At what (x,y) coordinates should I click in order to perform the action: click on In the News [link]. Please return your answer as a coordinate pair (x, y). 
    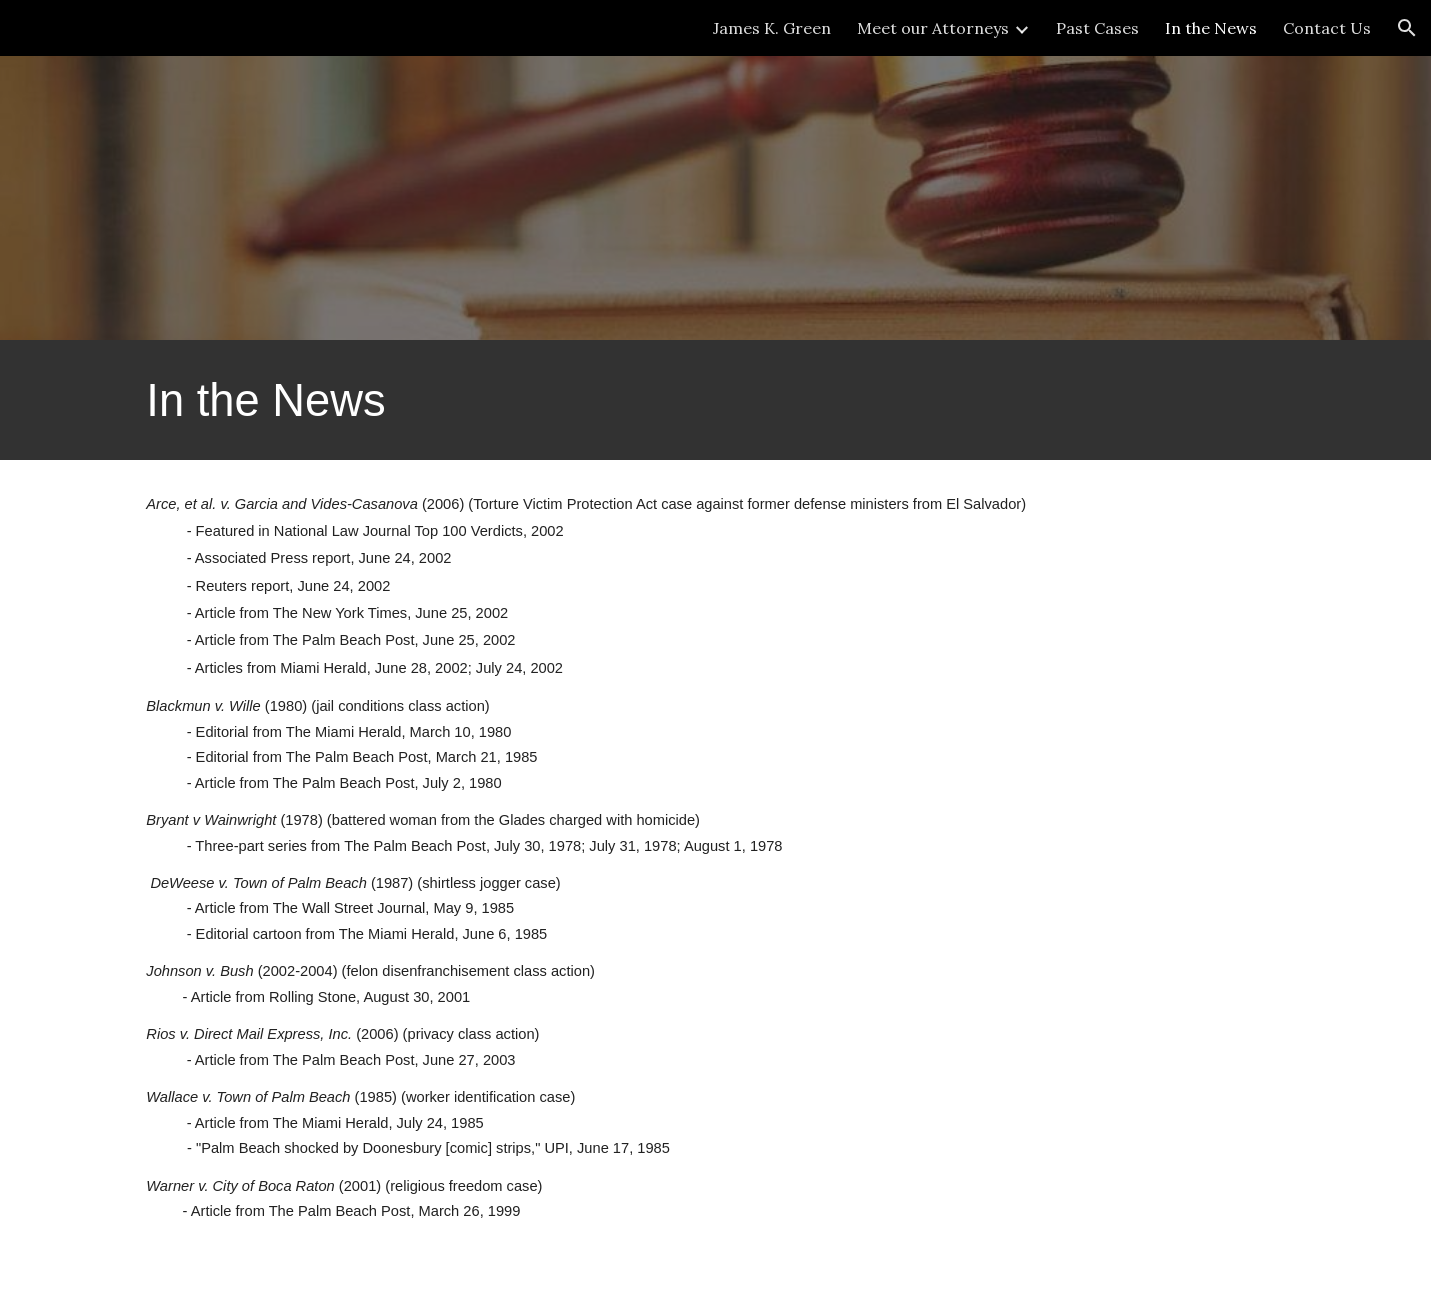
    Looking at the image, I should click on (1211, 28).